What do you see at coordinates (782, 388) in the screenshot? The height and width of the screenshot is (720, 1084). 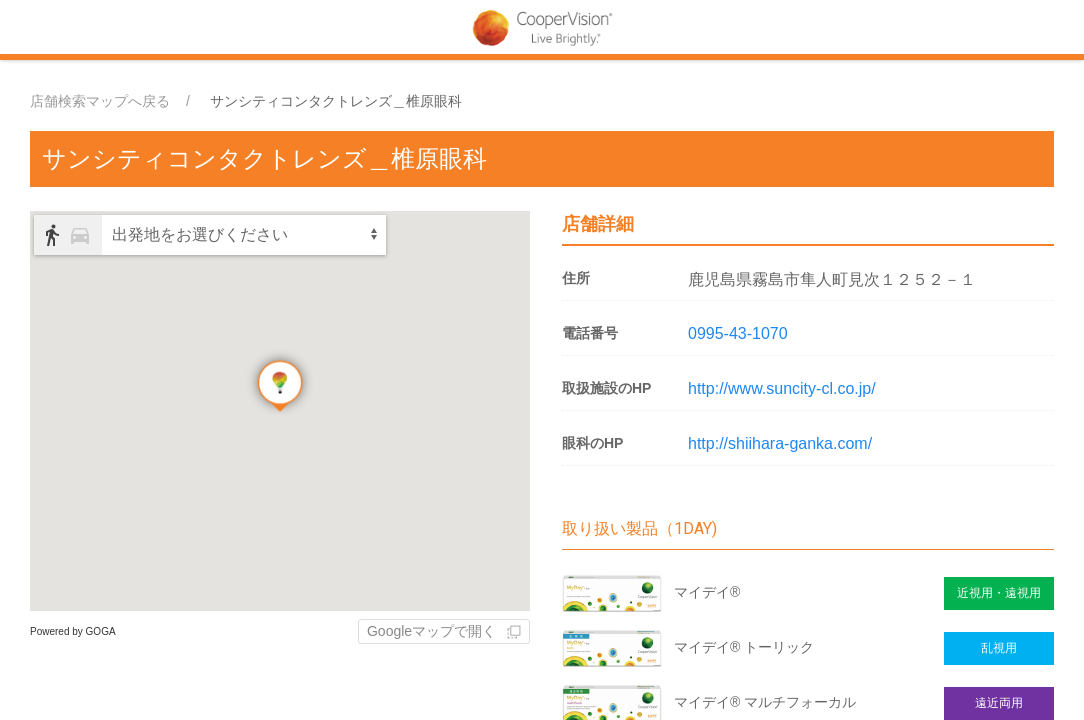 I see `http://www.suncity-cl.co.jp/` at bounding box center [782, 388].